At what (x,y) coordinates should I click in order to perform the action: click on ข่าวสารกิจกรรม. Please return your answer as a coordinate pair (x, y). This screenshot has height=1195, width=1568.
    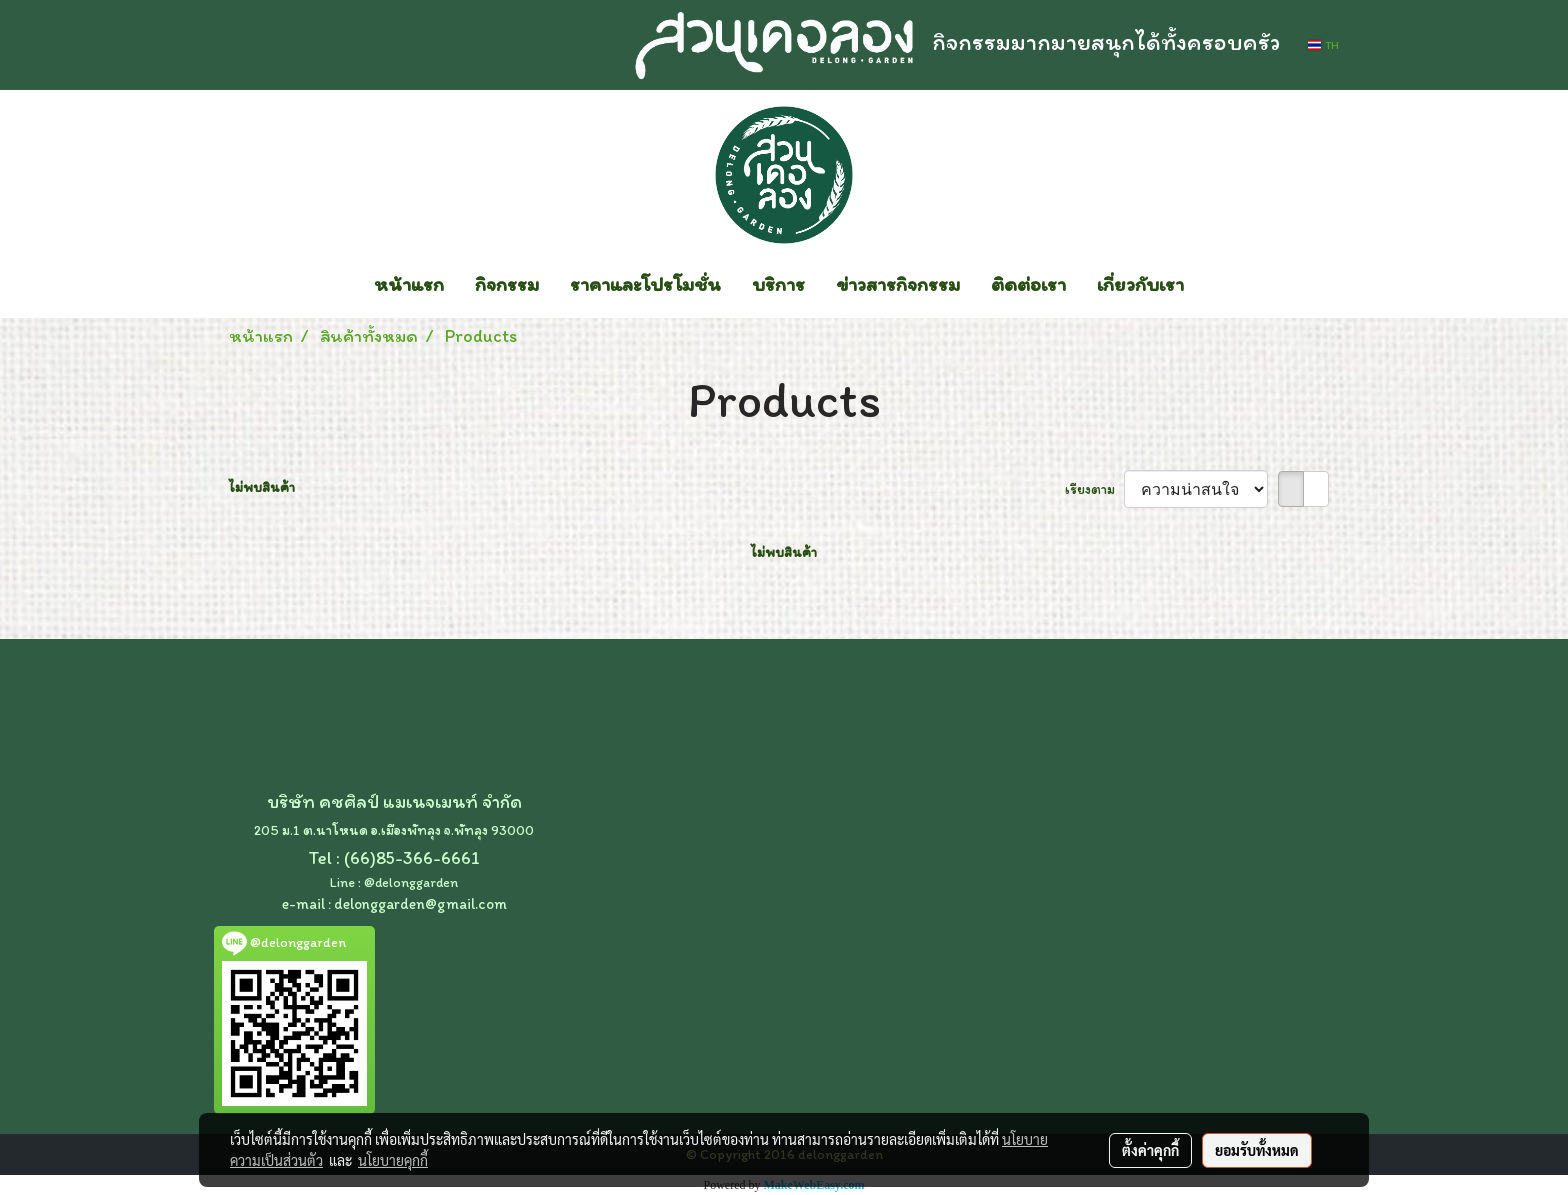
    Looking at the image, I should click on (898, 284).